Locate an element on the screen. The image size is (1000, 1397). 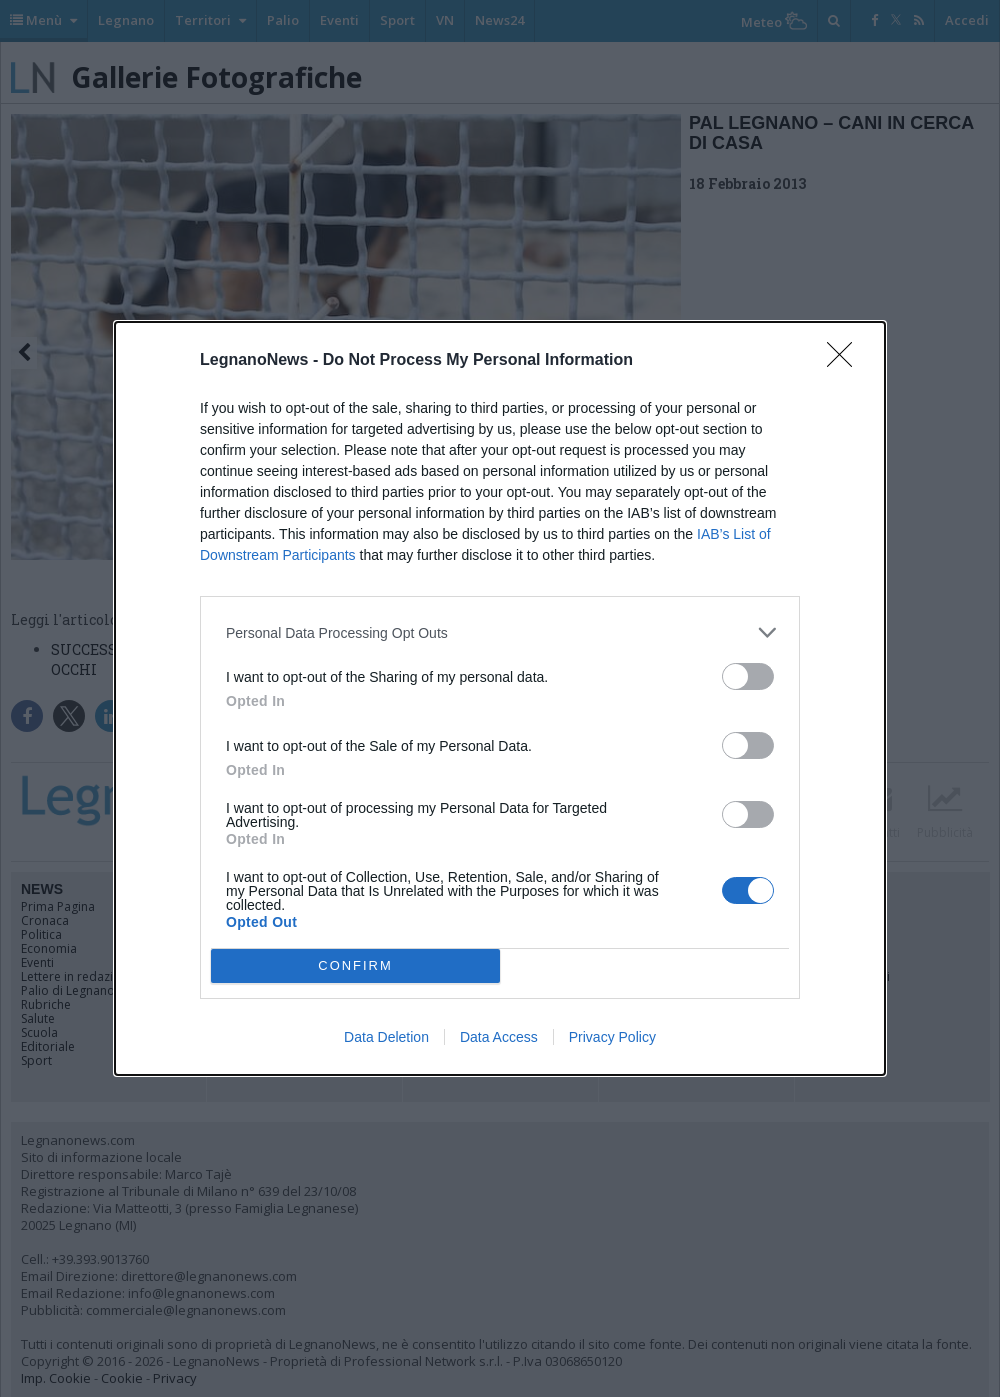
[dialog] is located at coordinates (500, 698).